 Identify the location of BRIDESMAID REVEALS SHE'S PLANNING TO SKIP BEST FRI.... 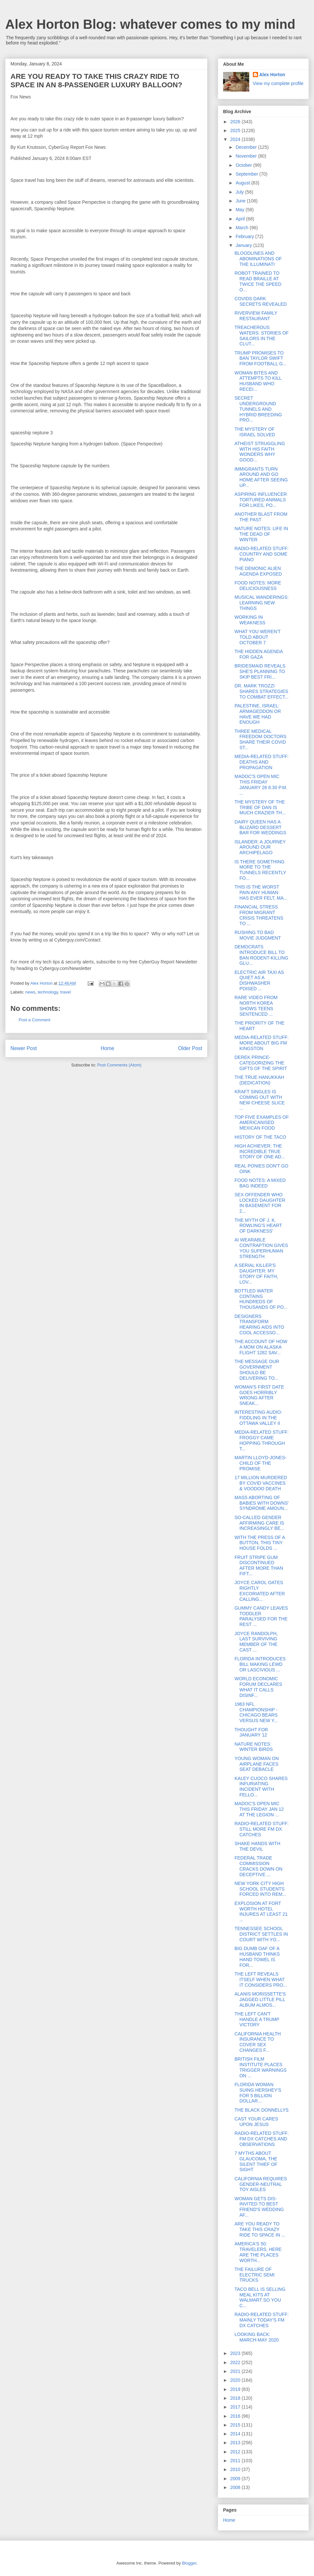
(260, 671).